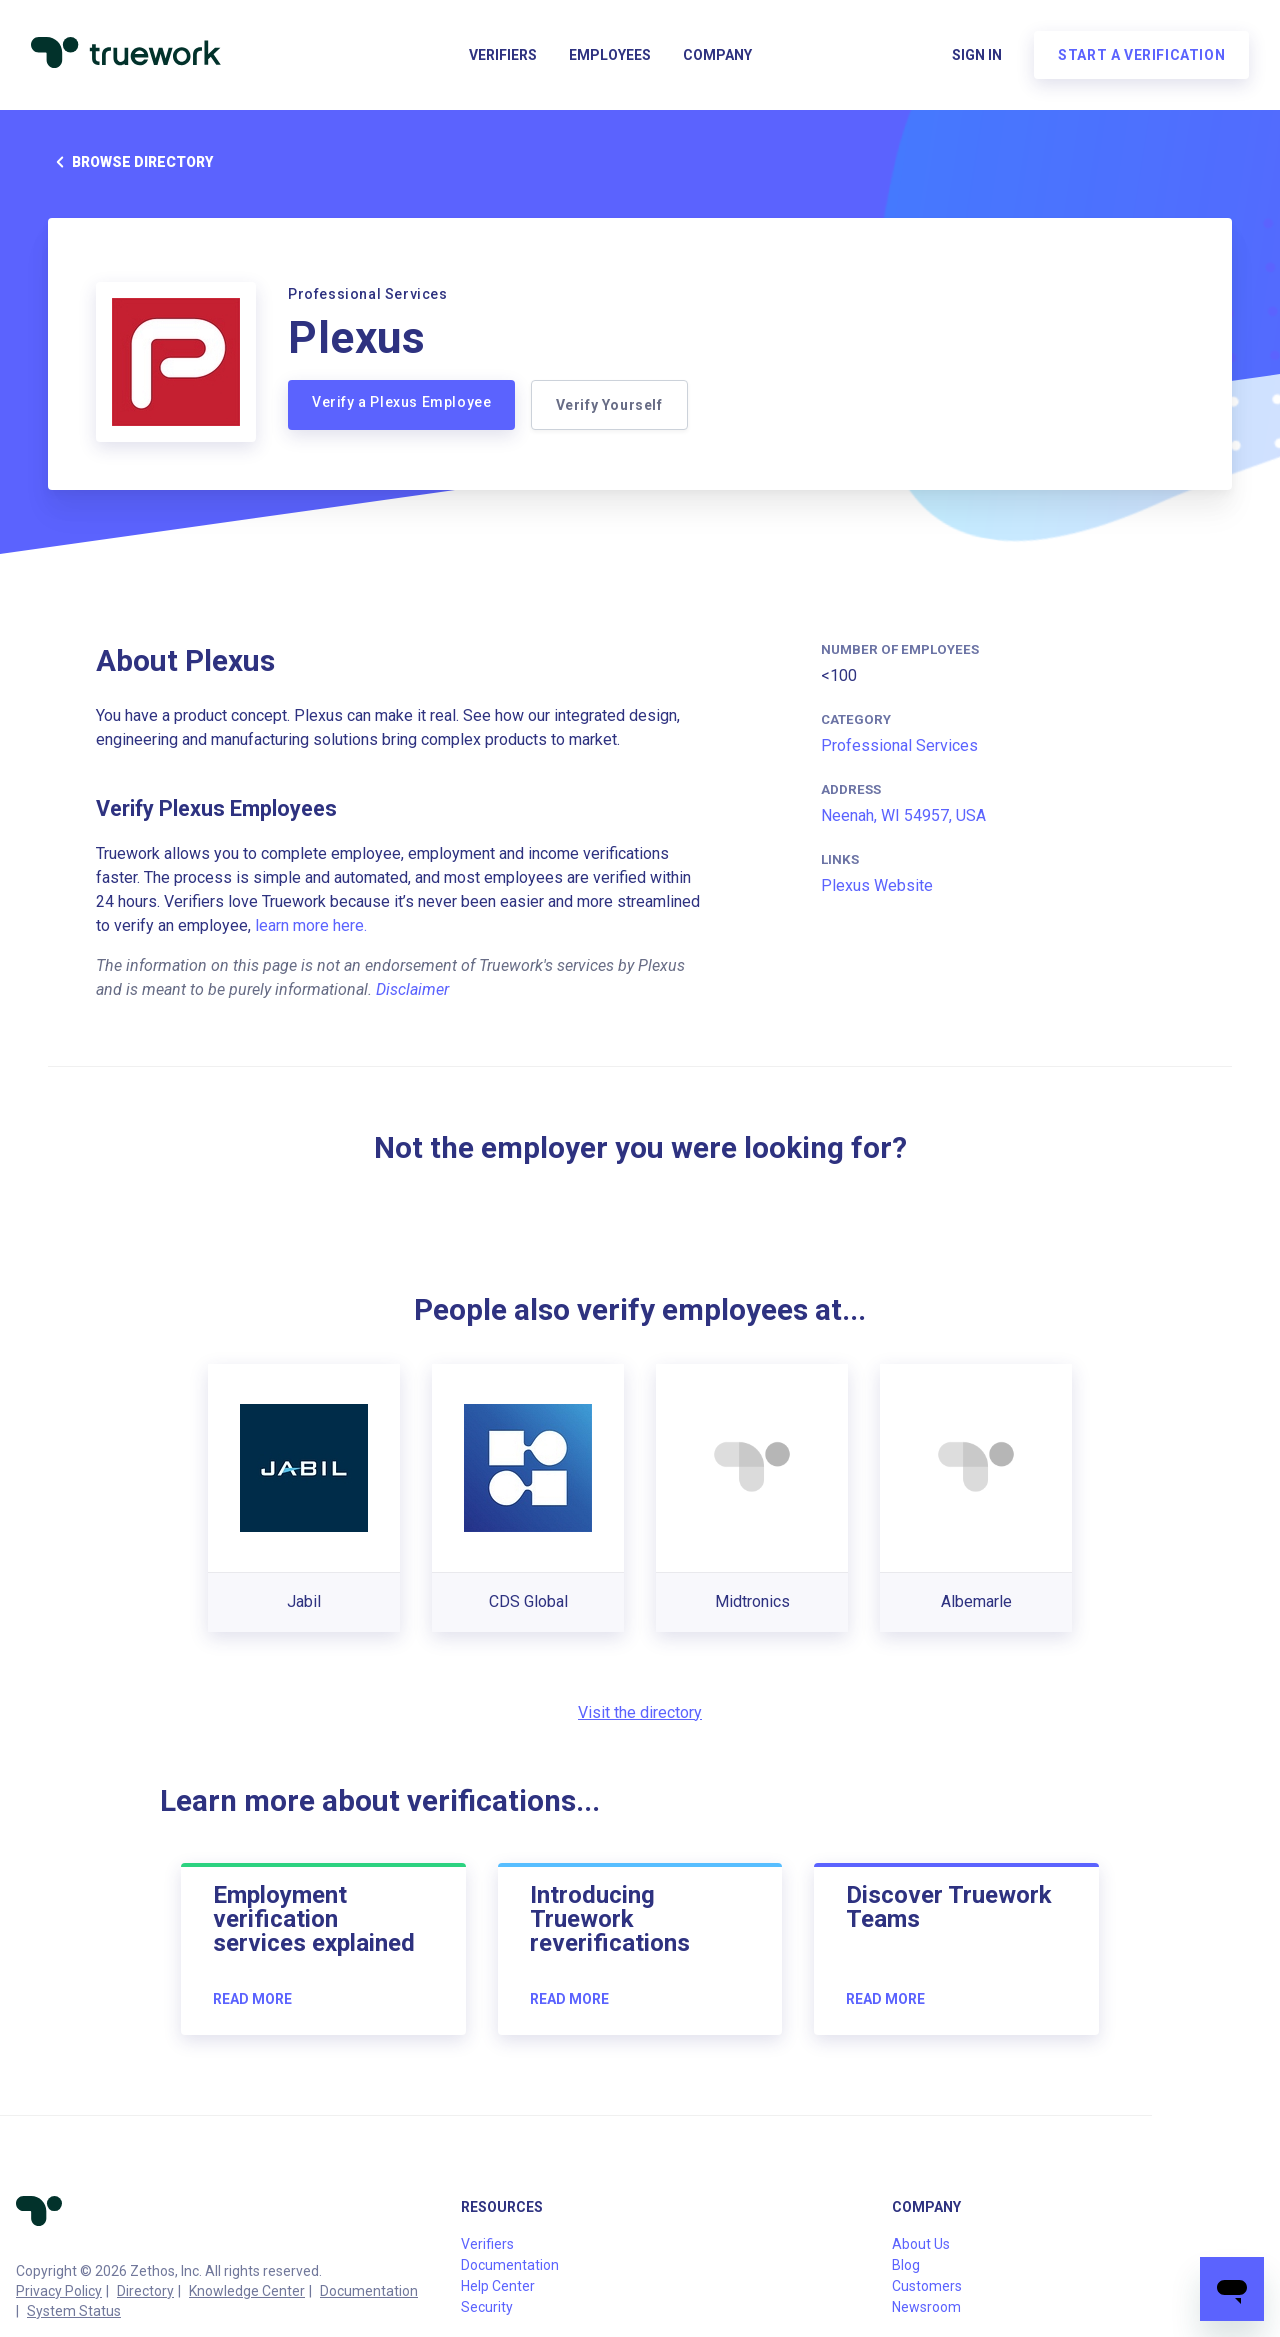 The height and width of the screenshot is (2337, 1280). I want to click on Employees, so click(610, 56).